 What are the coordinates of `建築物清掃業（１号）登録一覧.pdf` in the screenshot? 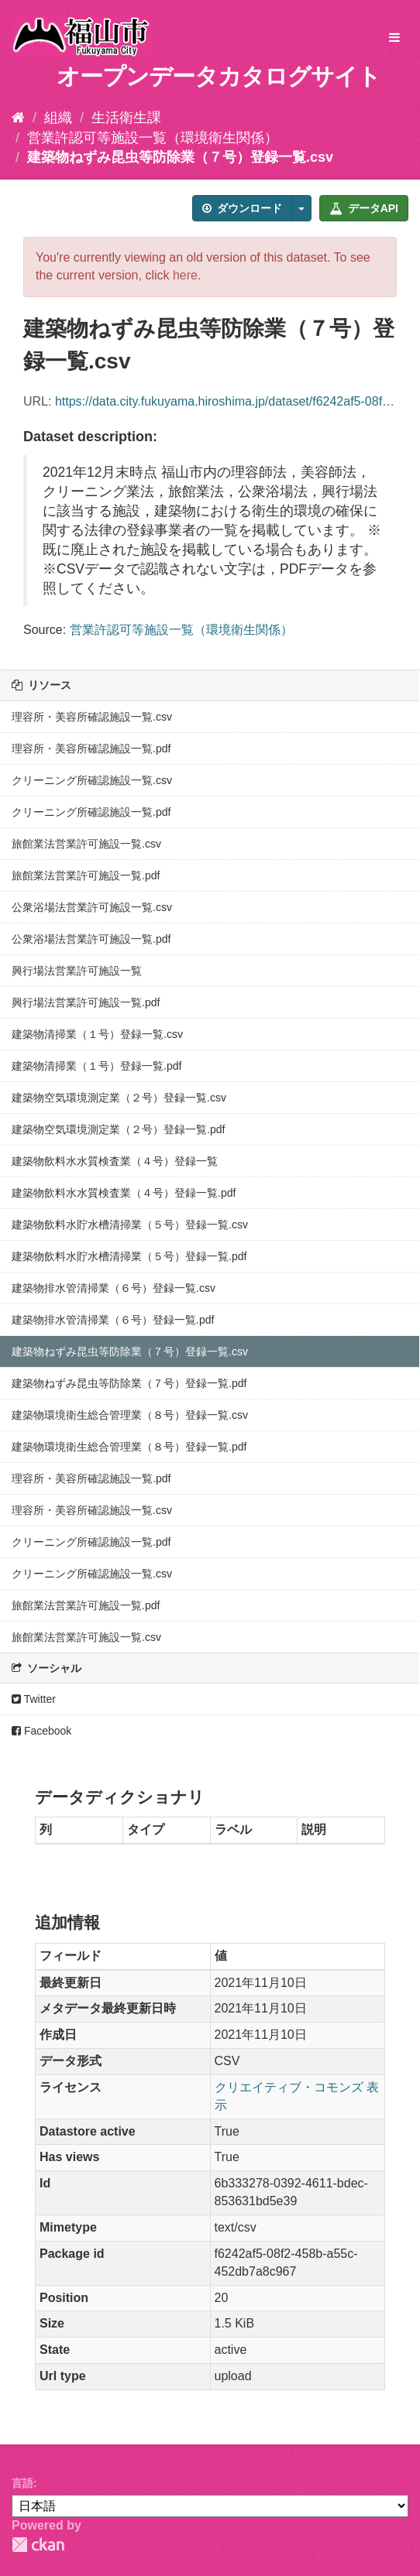 It's located at (96, 1066).